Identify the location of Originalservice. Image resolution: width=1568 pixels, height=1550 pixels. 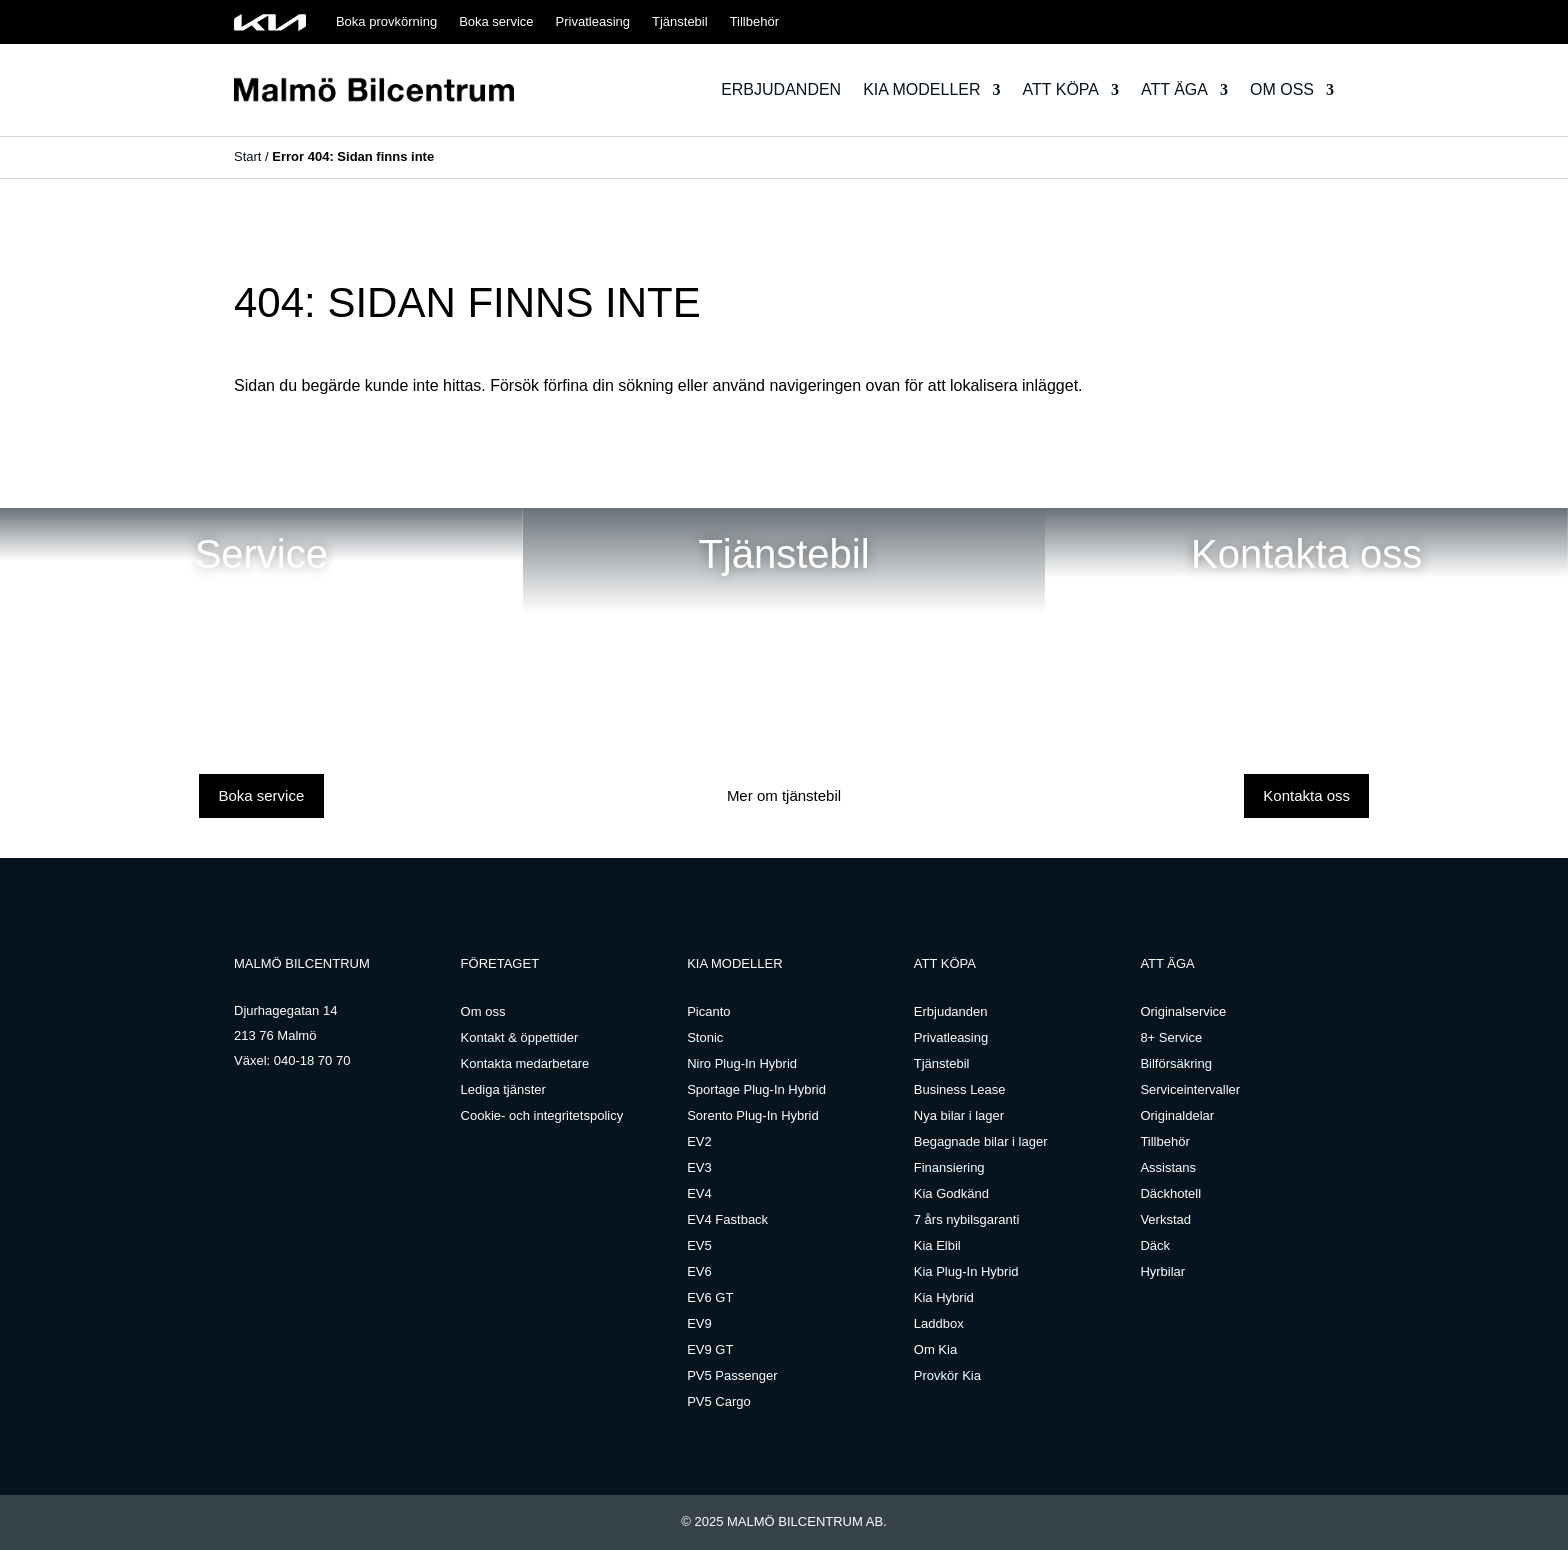
(1183, 1011).